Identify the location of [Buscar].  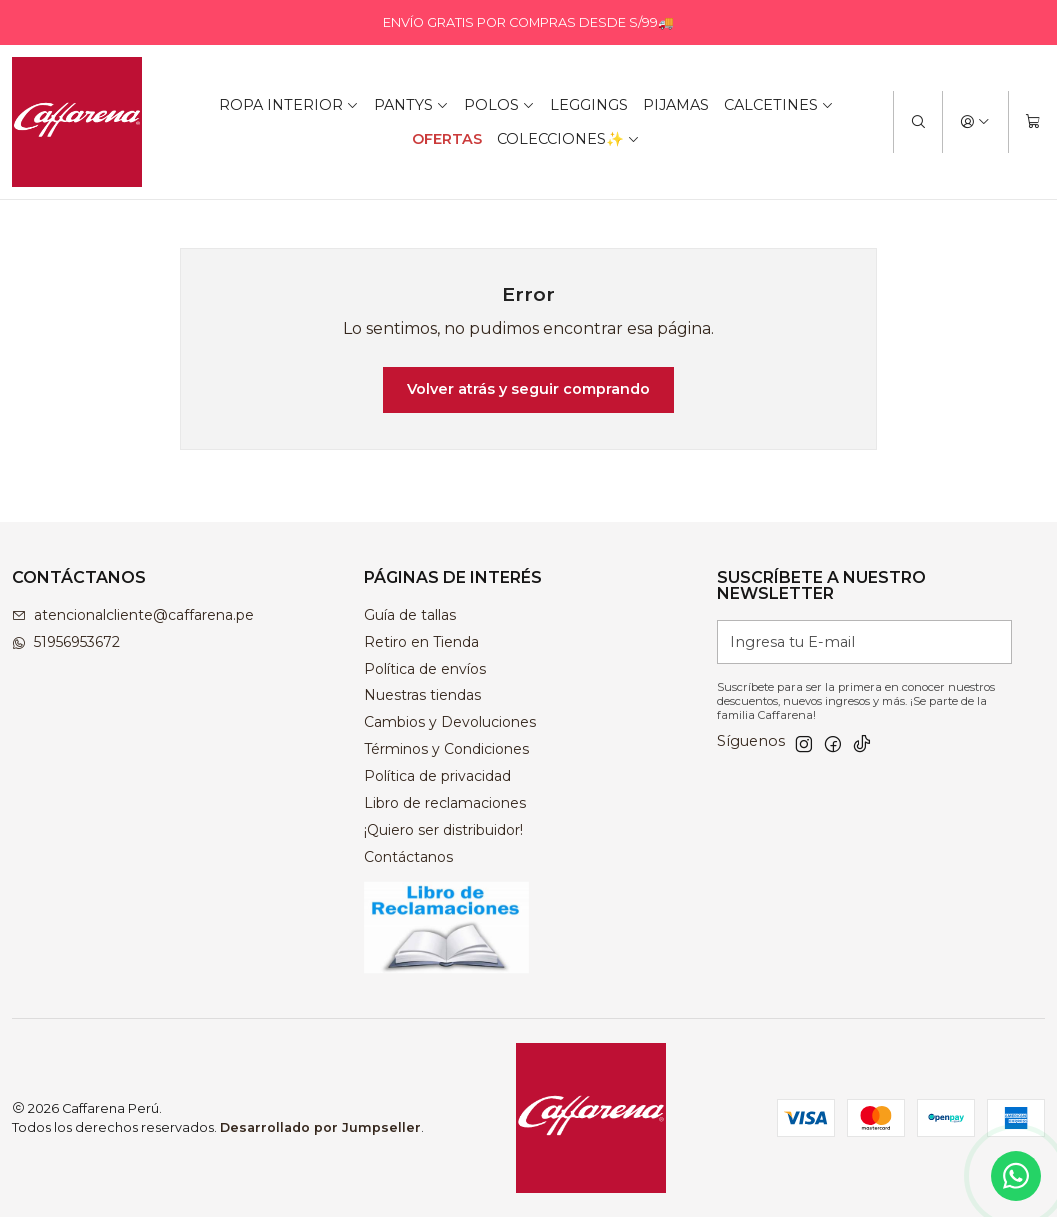
(918, 122).